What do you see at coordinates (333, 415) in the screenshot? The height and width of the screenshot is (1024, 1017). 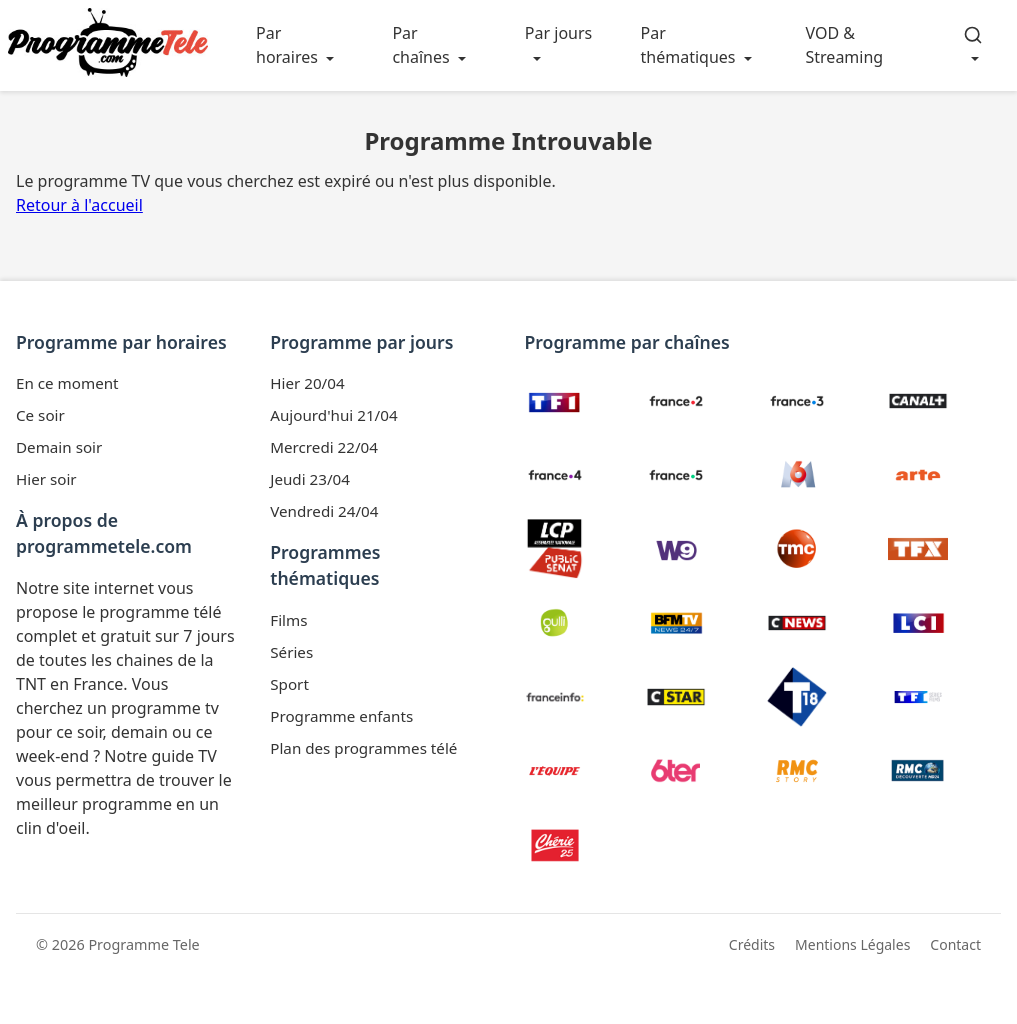 I see `Aujourd'hui 21/04` at bounding box center [333, 415].